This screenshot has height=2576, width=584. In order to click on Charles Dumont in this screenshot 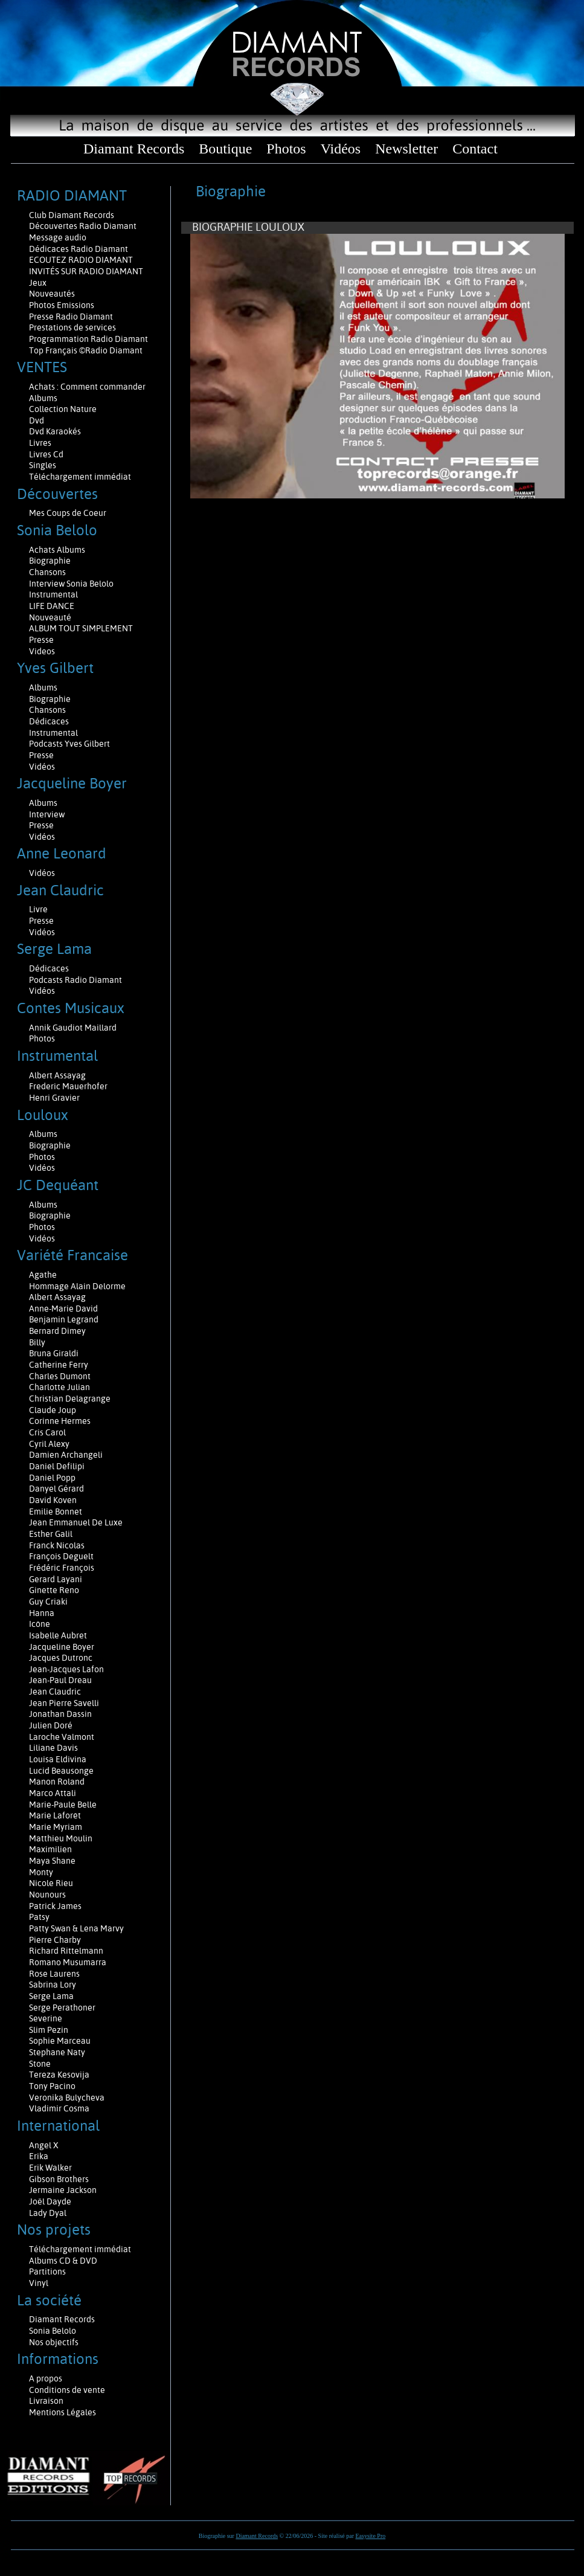, I will do `click(60, 1376)`.